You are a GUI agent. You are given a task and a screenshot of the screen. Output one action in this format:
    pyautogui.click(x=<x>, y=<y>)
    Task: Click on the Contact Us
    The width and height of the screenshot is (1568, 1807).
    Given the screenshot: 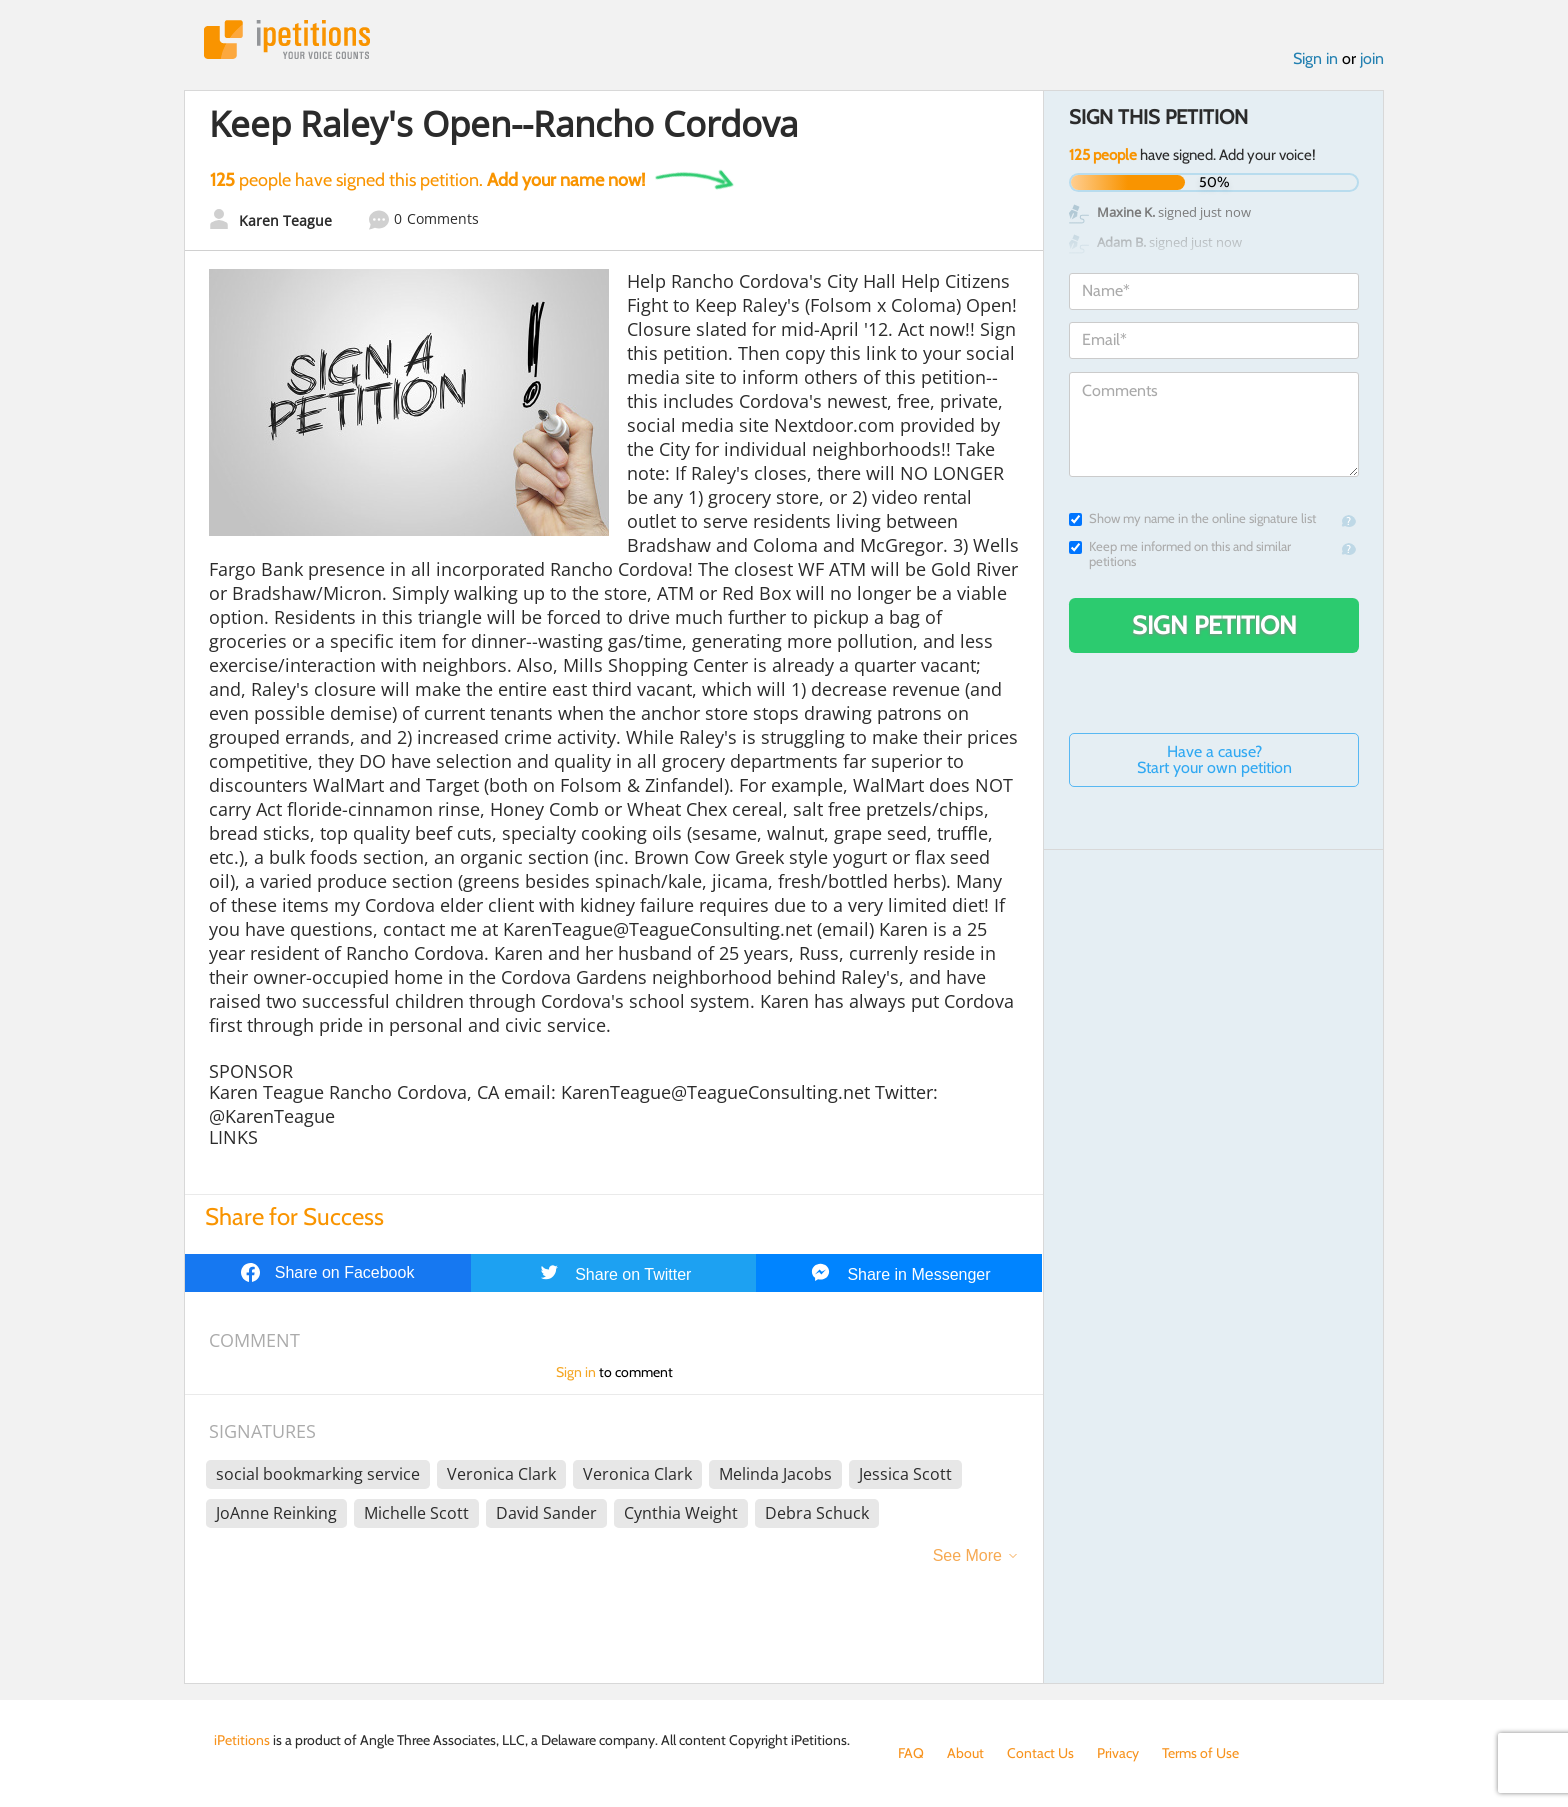 What is the action you would take?
    pyautogui.click(x=1040, y=1753)
    